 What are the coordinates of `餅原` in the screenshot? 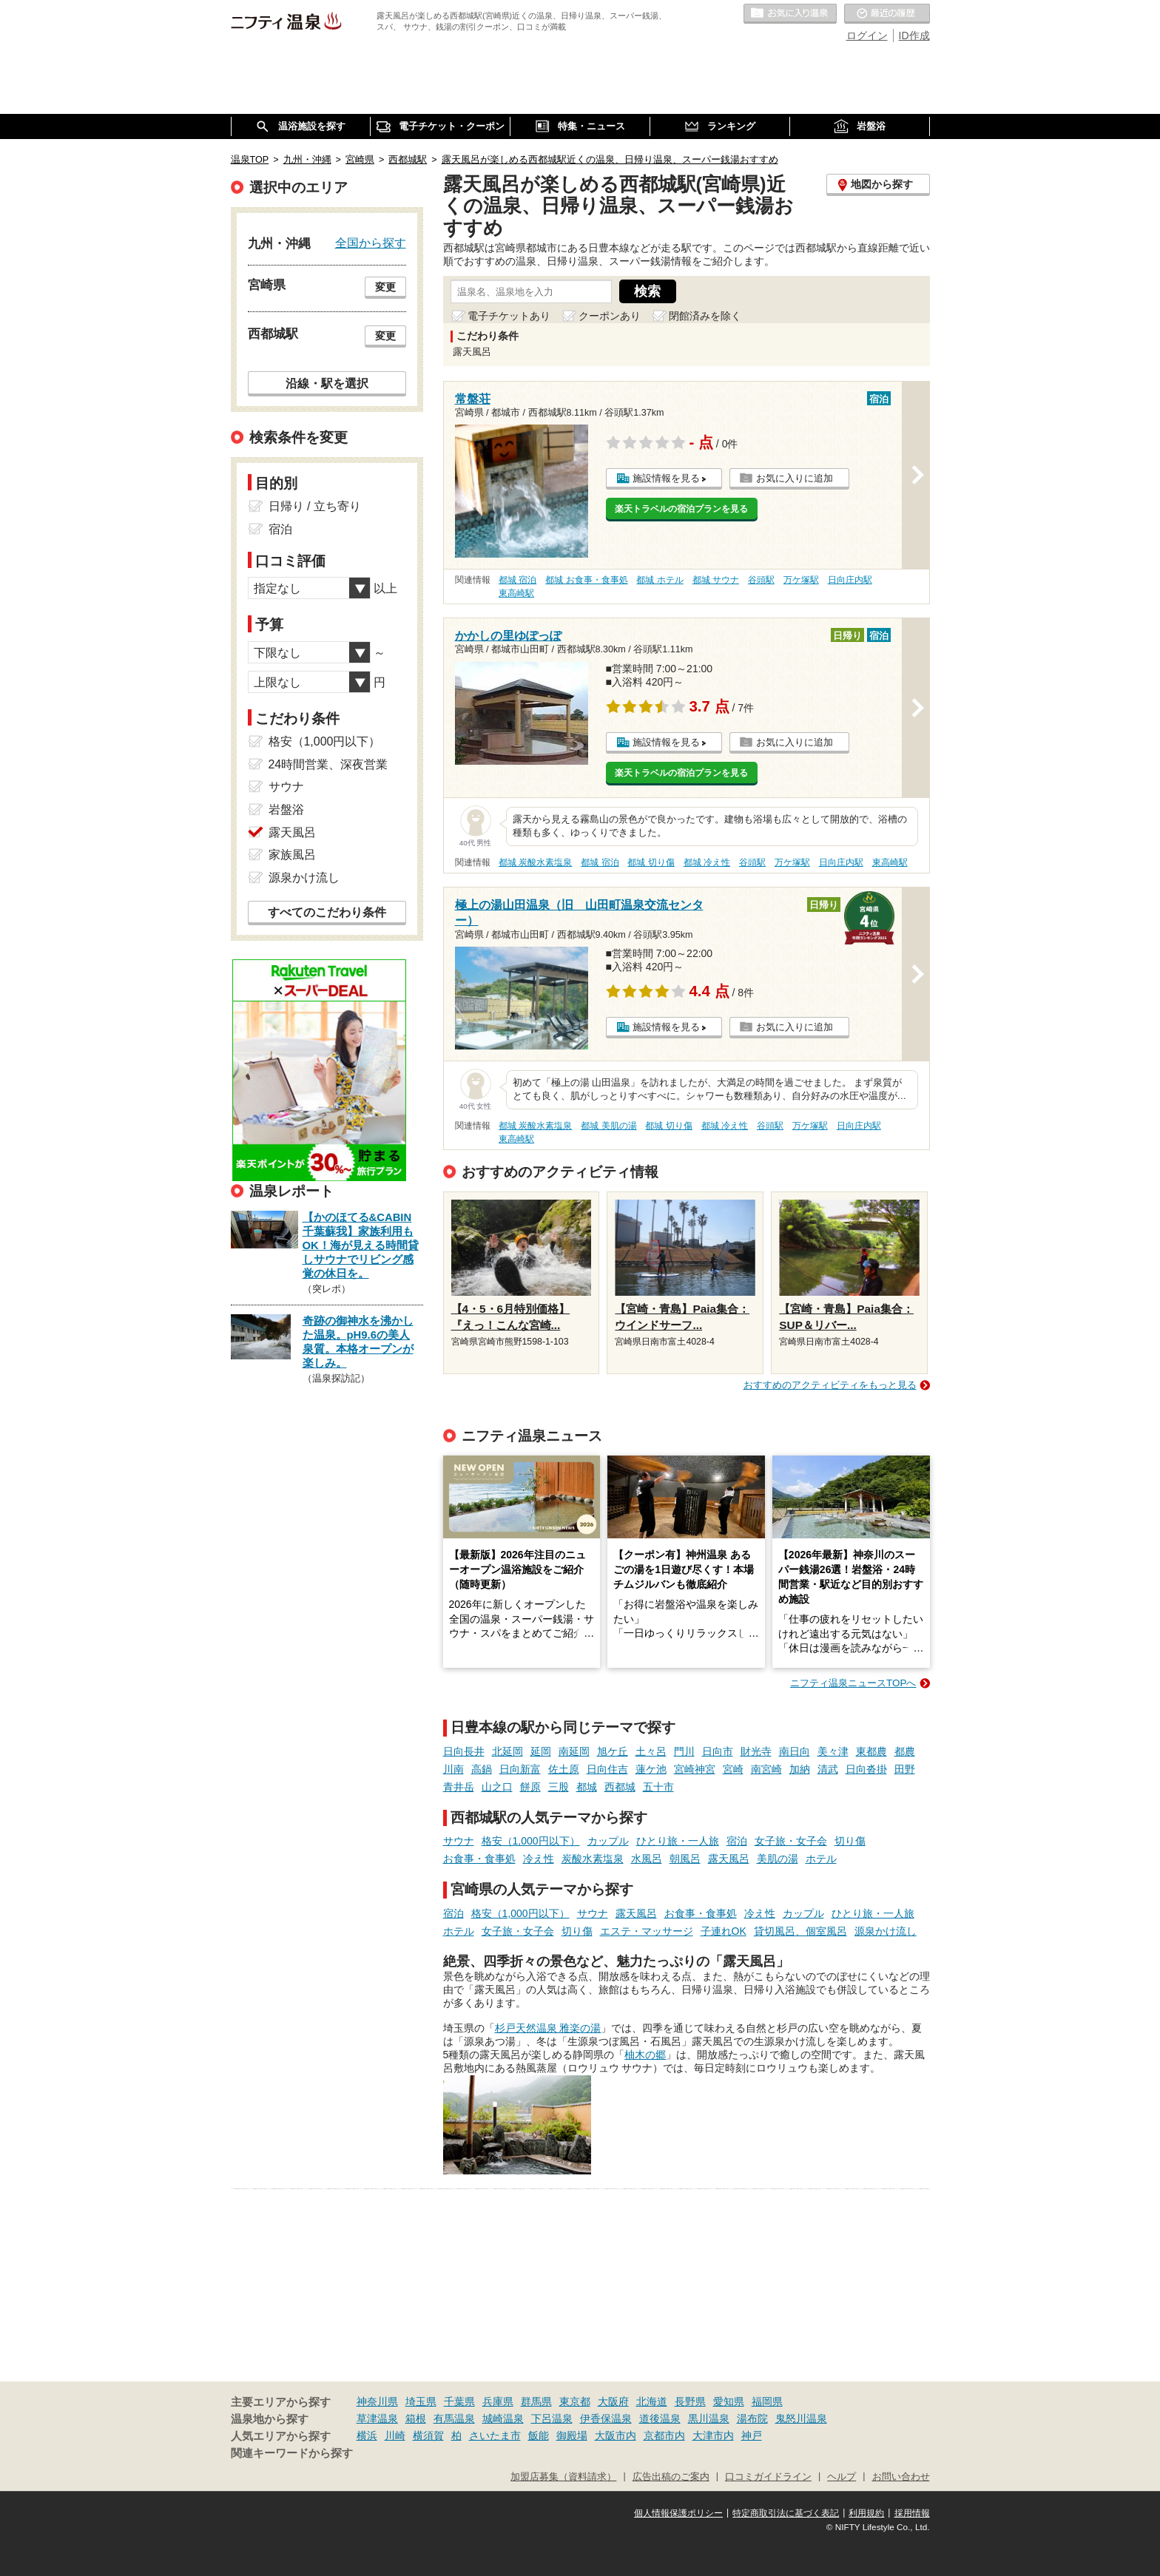 It's located at (530, 1787).